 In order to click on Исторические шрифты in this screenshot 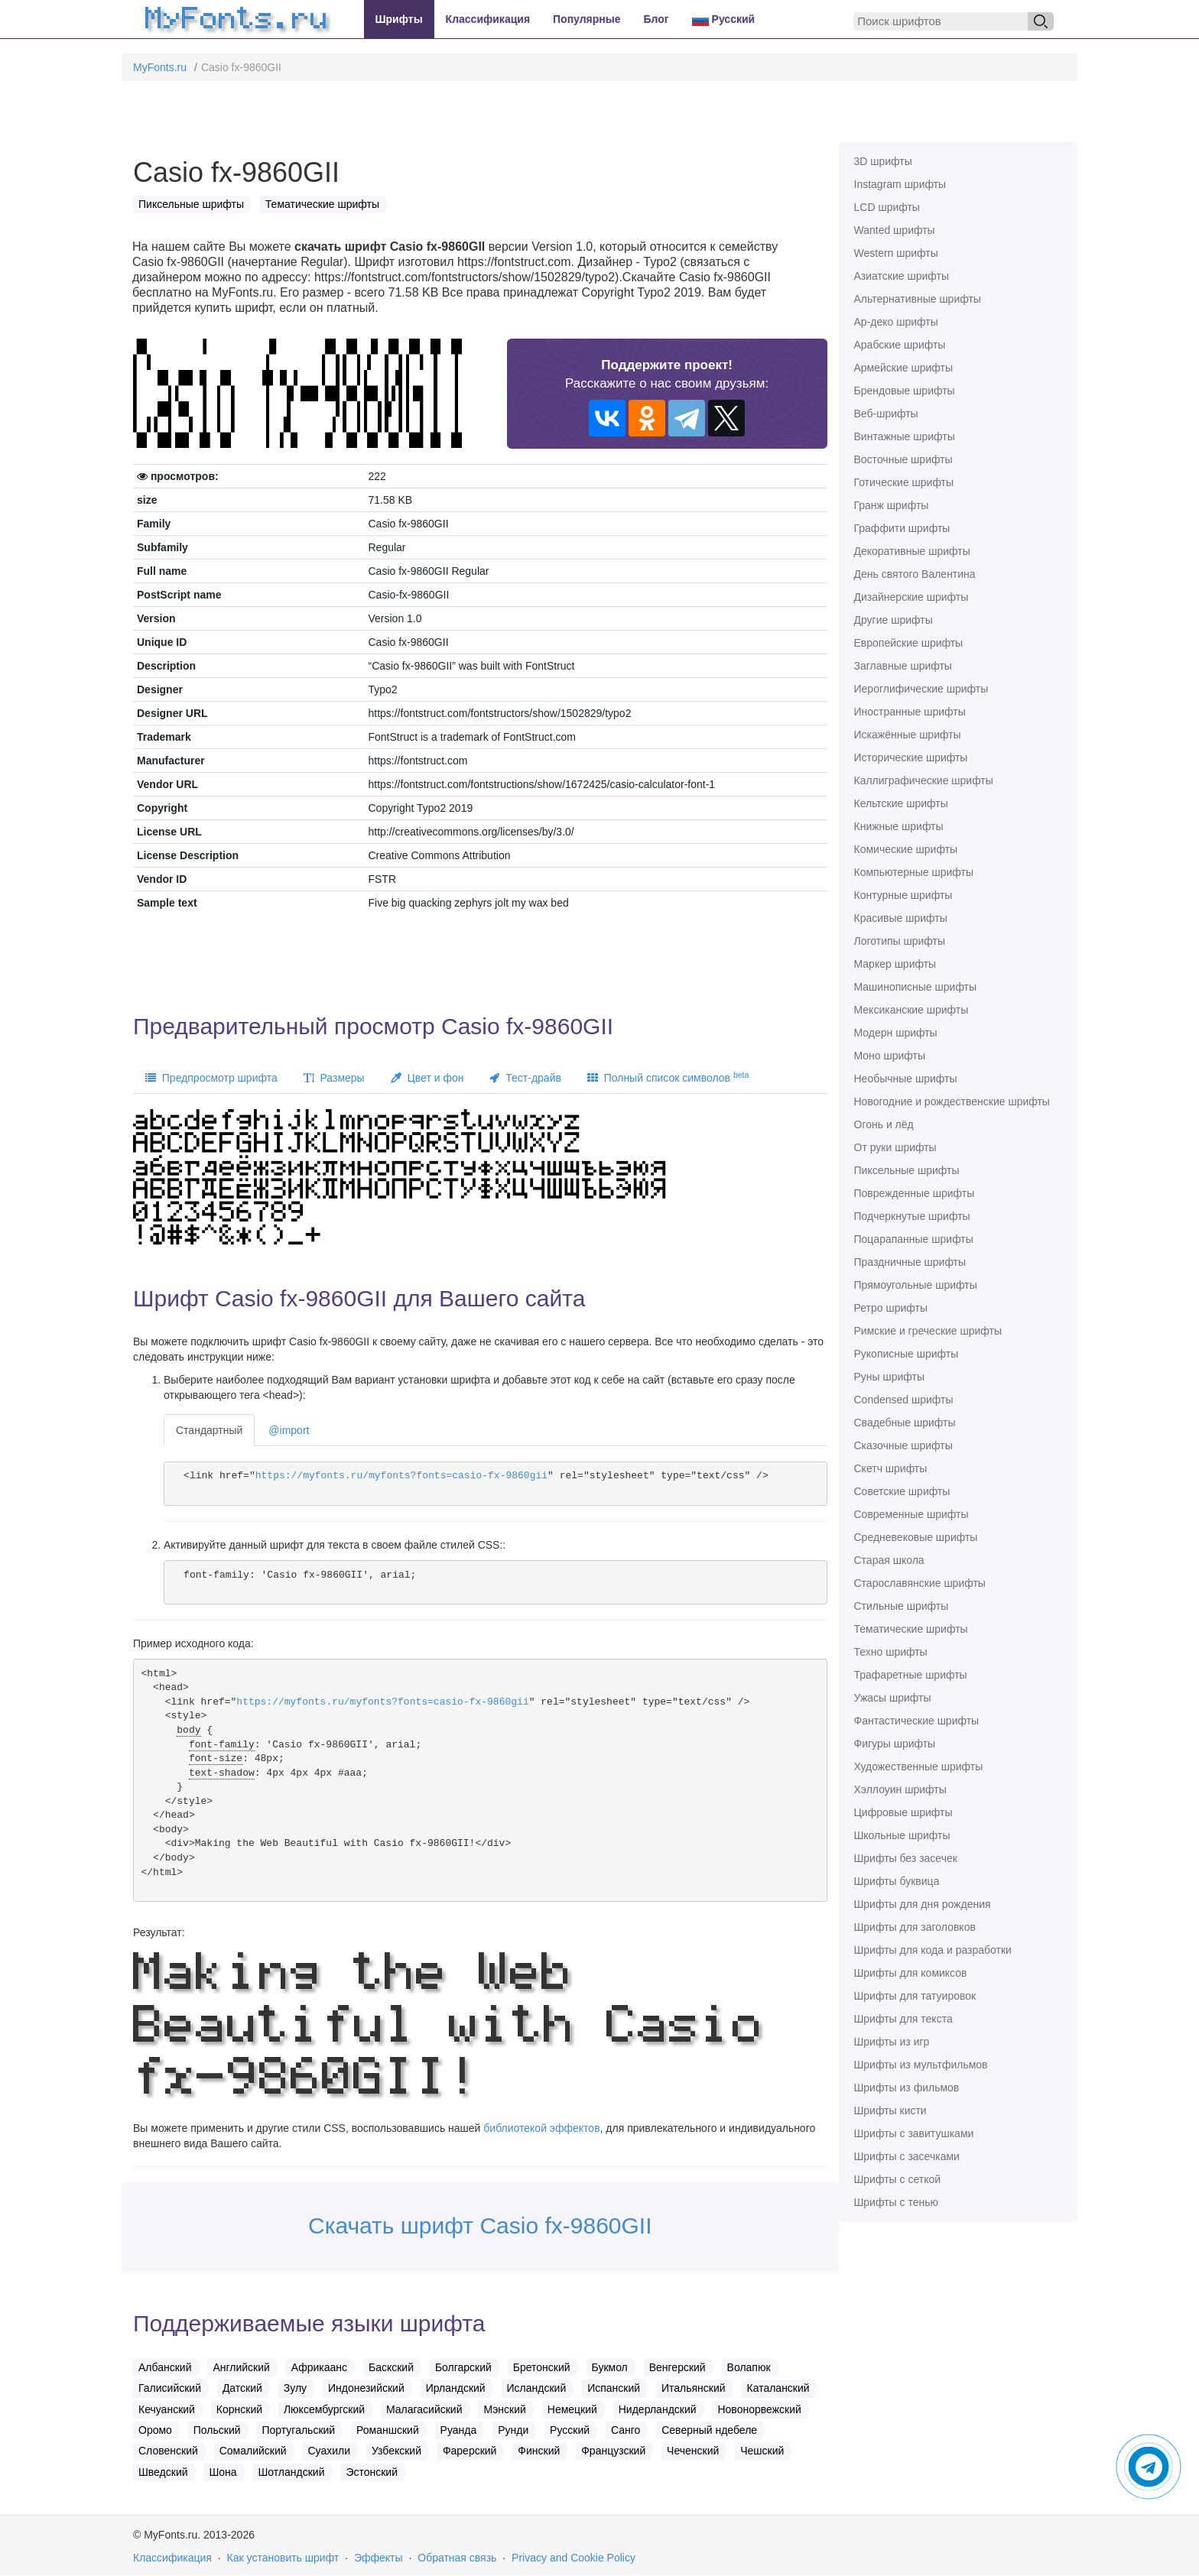, I will do `click(911, 757)`.